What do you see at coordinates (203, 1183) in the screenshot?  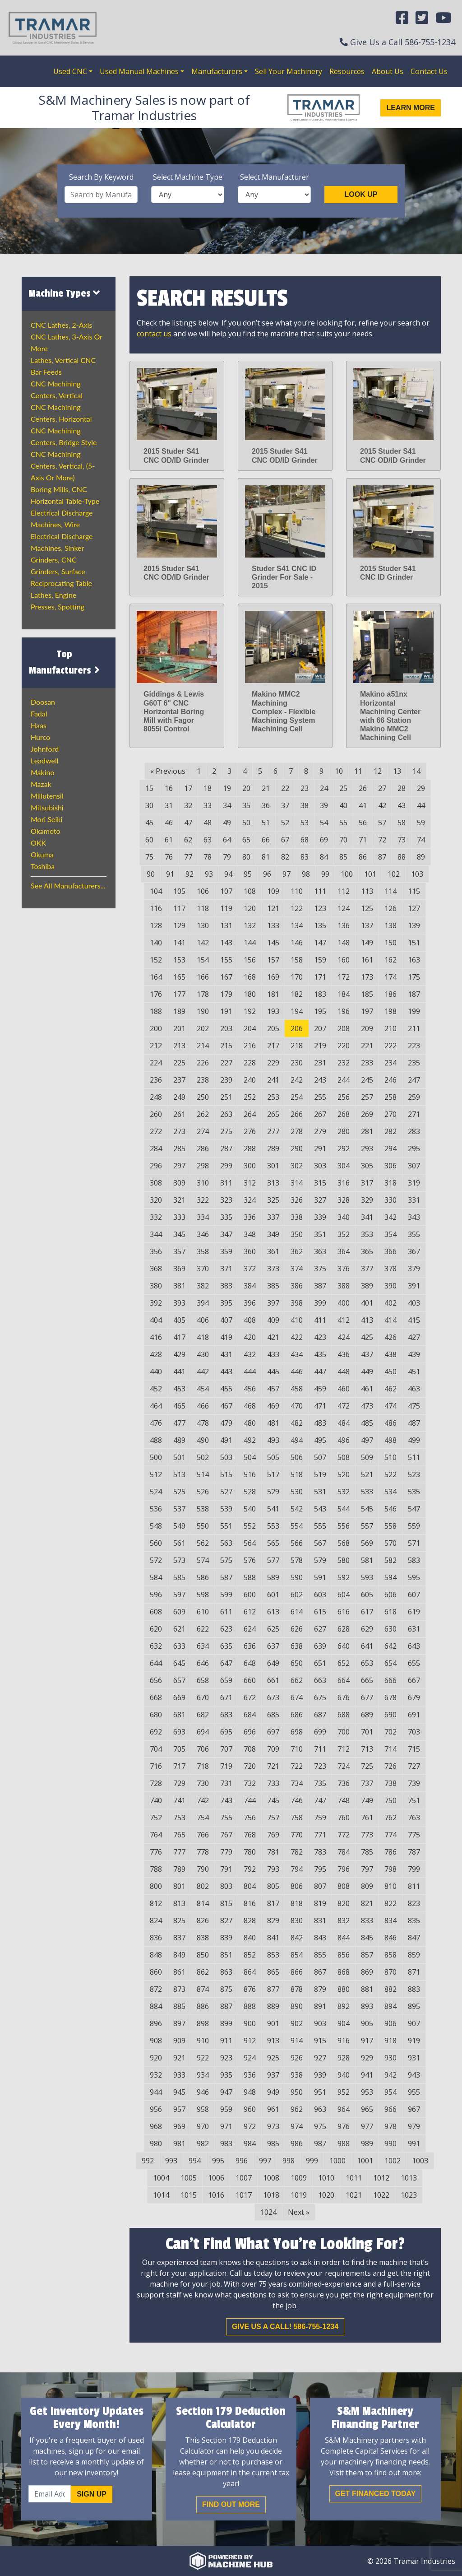 I see `310` at bounding box center [203, 1183].